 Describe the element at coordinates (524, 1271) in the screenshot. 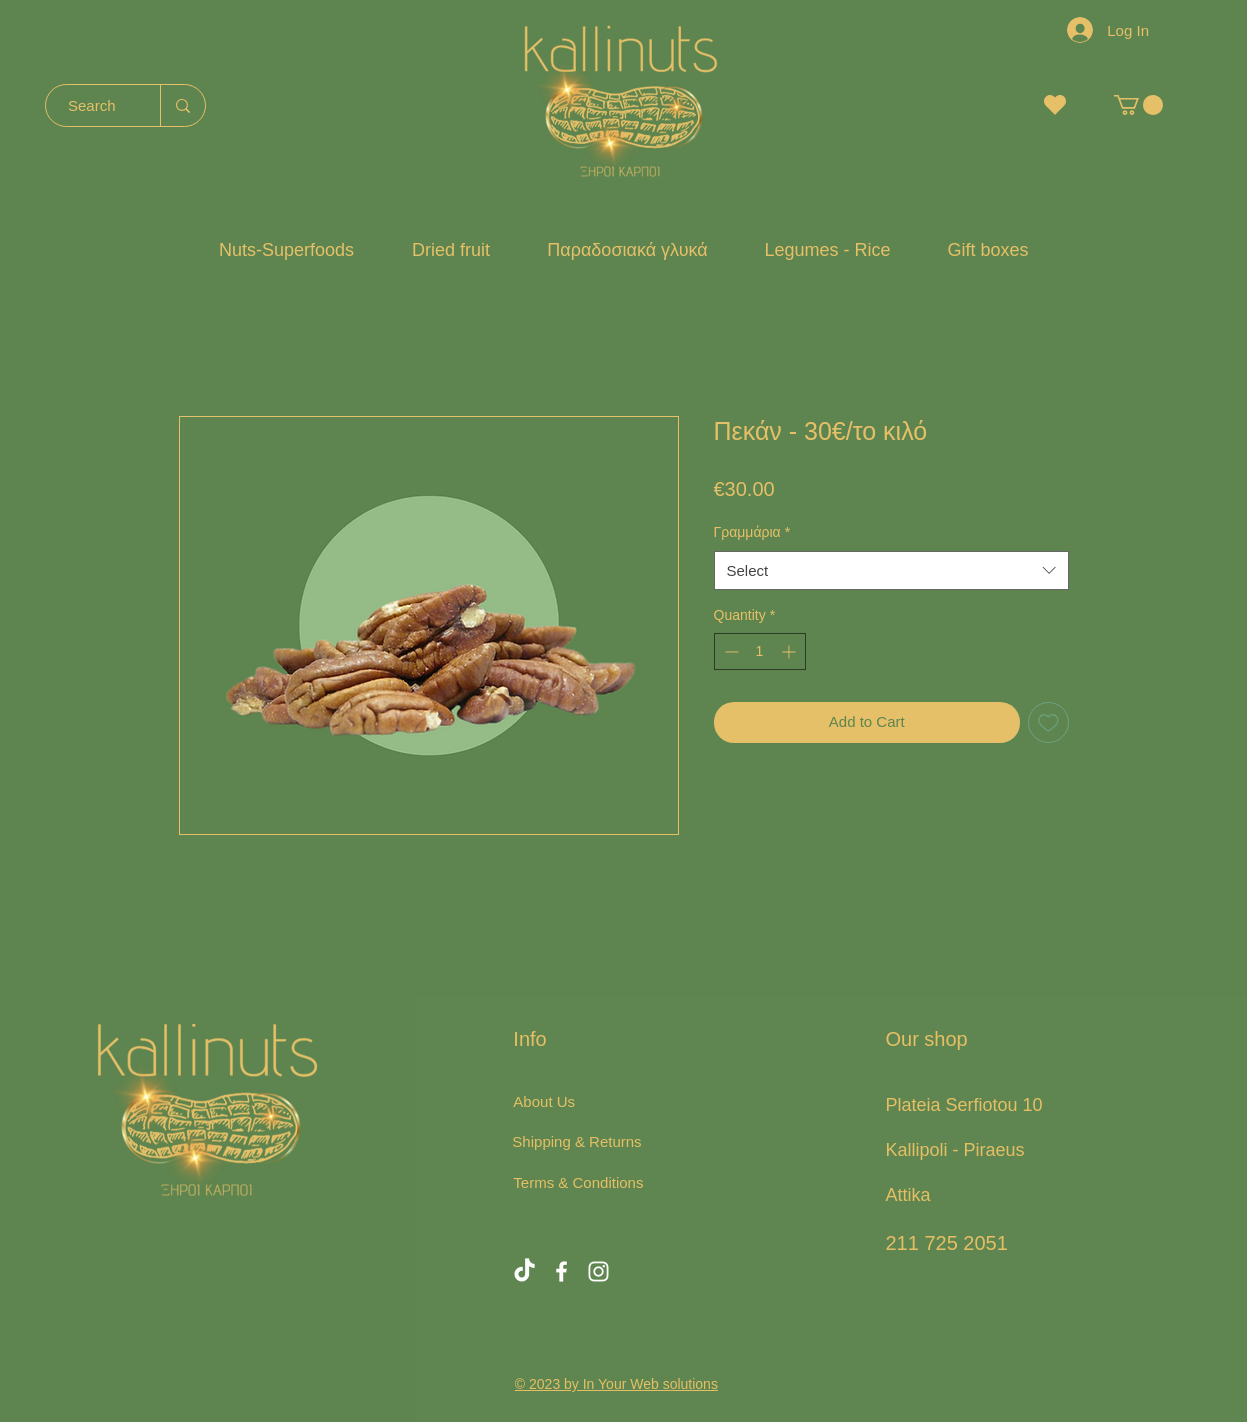

I see `[TikTok]` at that location.